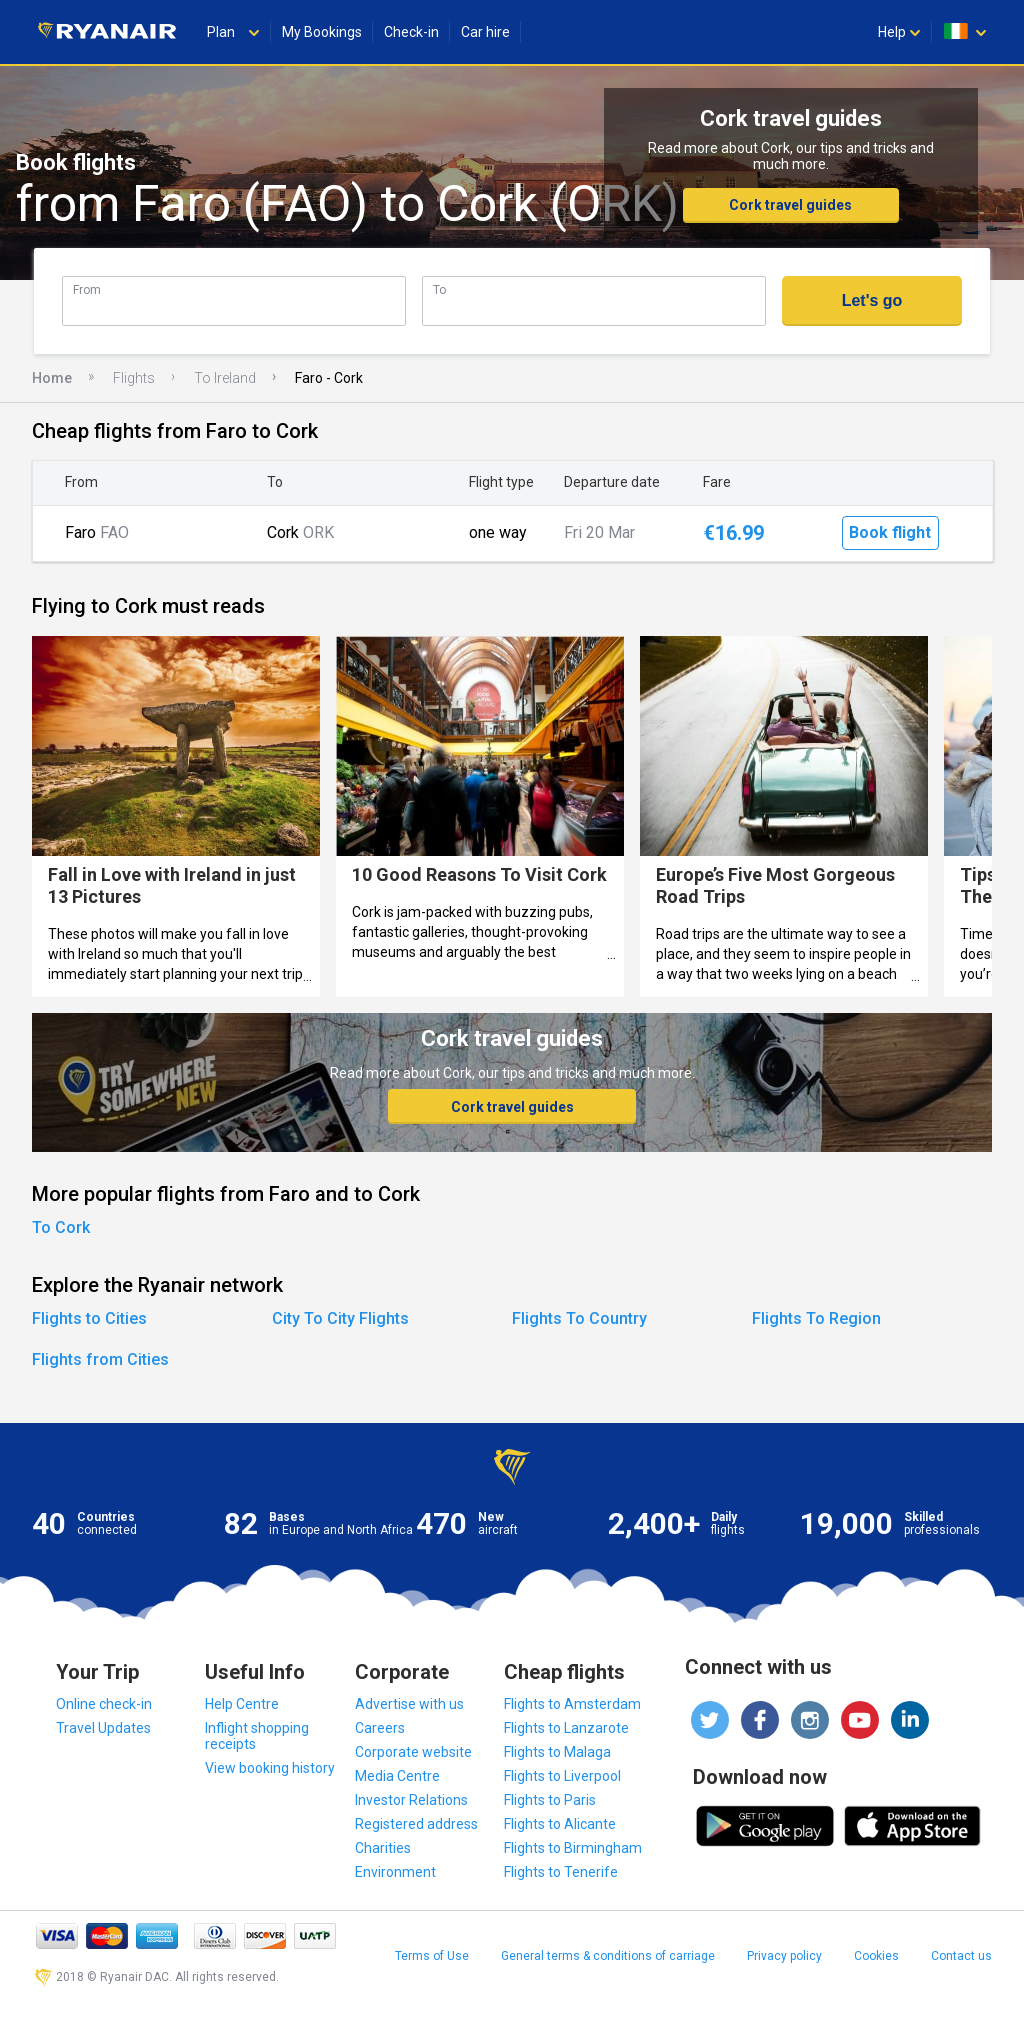 The height and width of the screenshot is (2042, 1024). I want to click on Flights to Amsterdam, so click(572, 1704).